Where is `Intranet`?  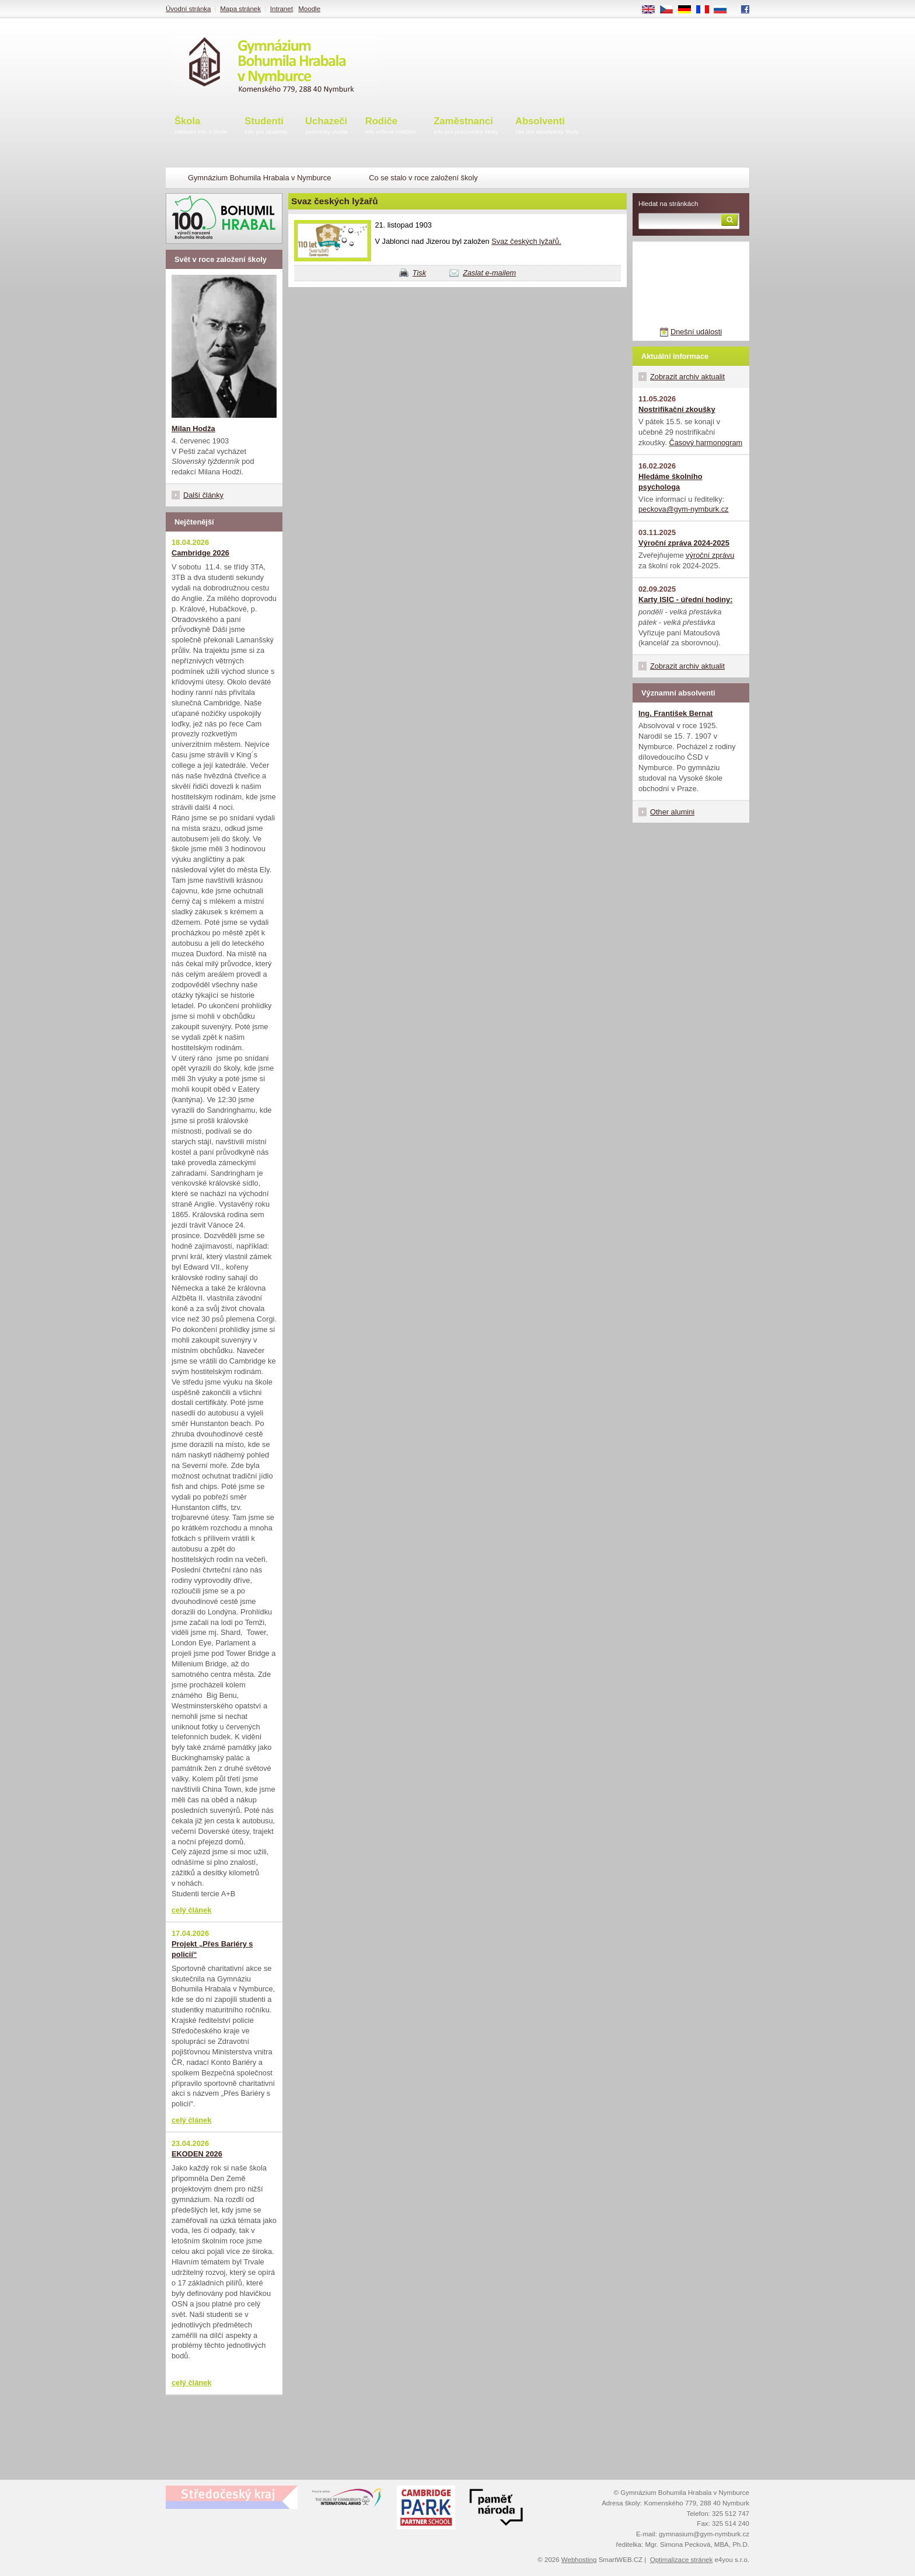
Intranet is located at coordinates (281, 8).